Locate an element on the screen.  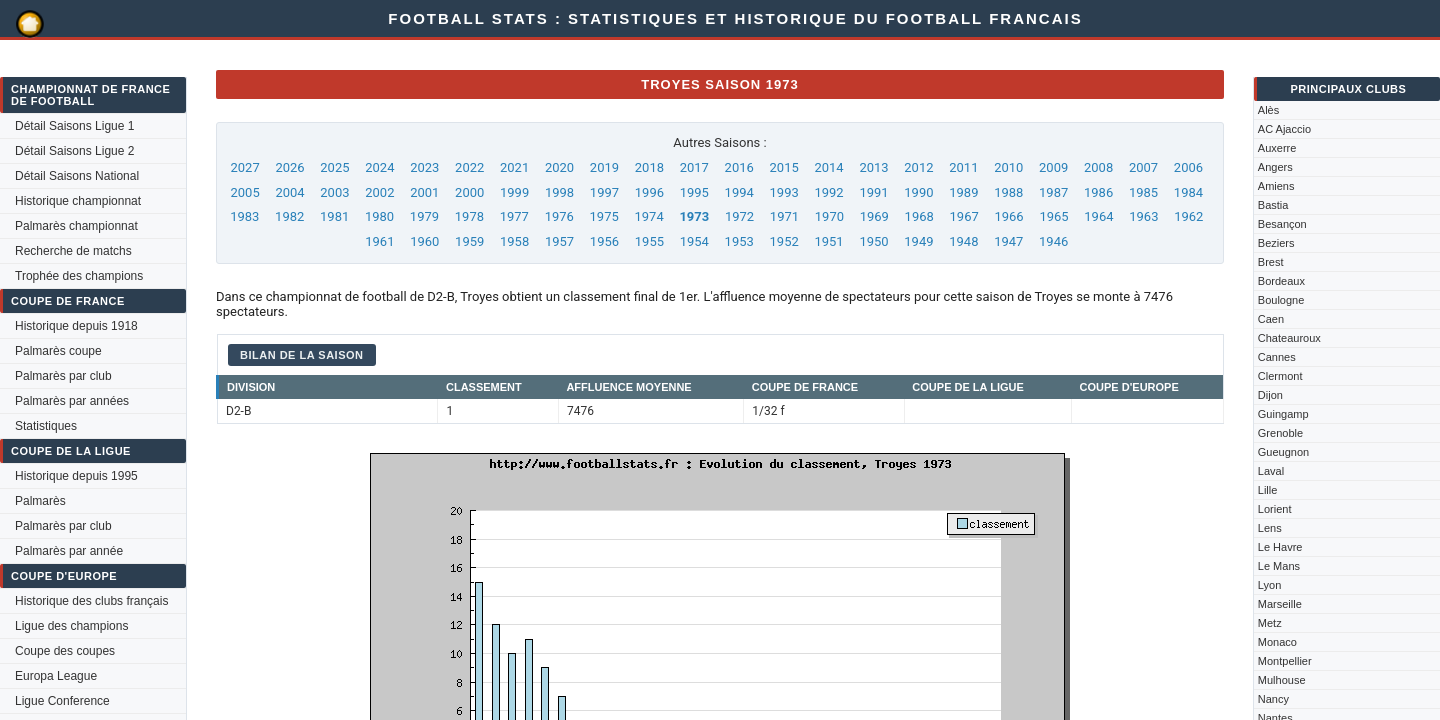
1983 is located at coordinates (244, 216).